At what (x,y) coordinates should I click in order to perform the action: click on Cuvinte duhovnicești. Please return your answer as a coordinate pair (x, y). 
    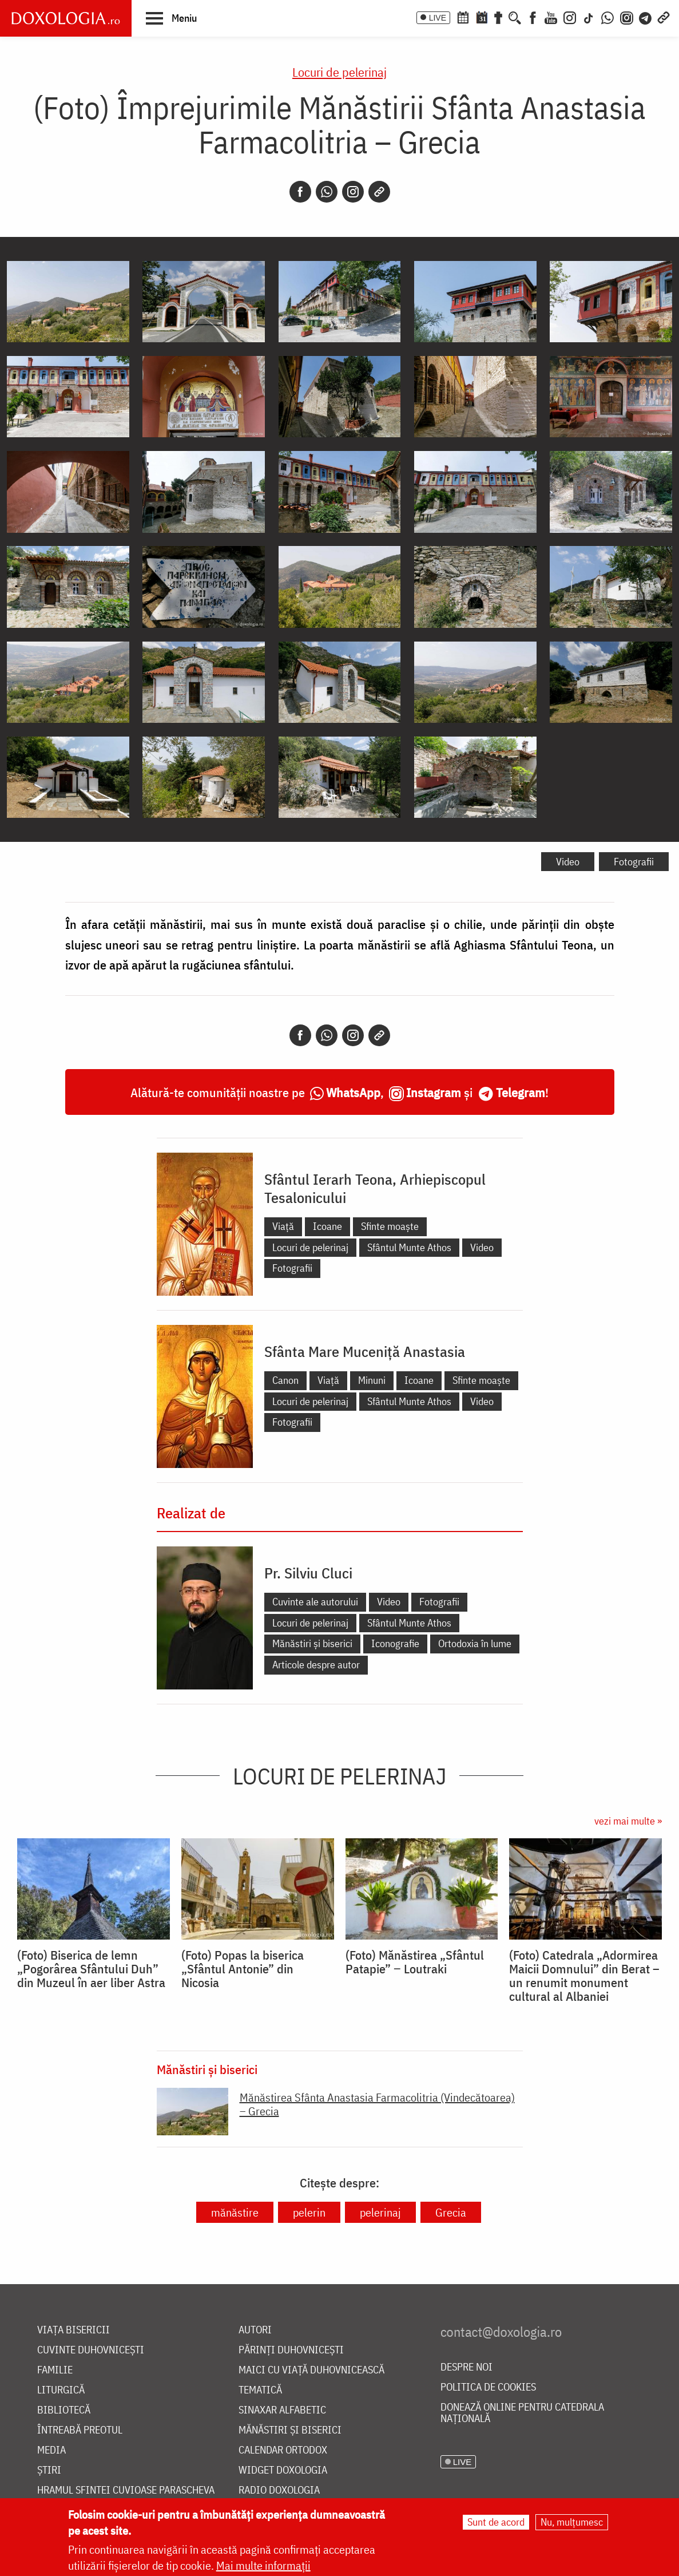
    Looking at the image, I should click on (90, 2350).